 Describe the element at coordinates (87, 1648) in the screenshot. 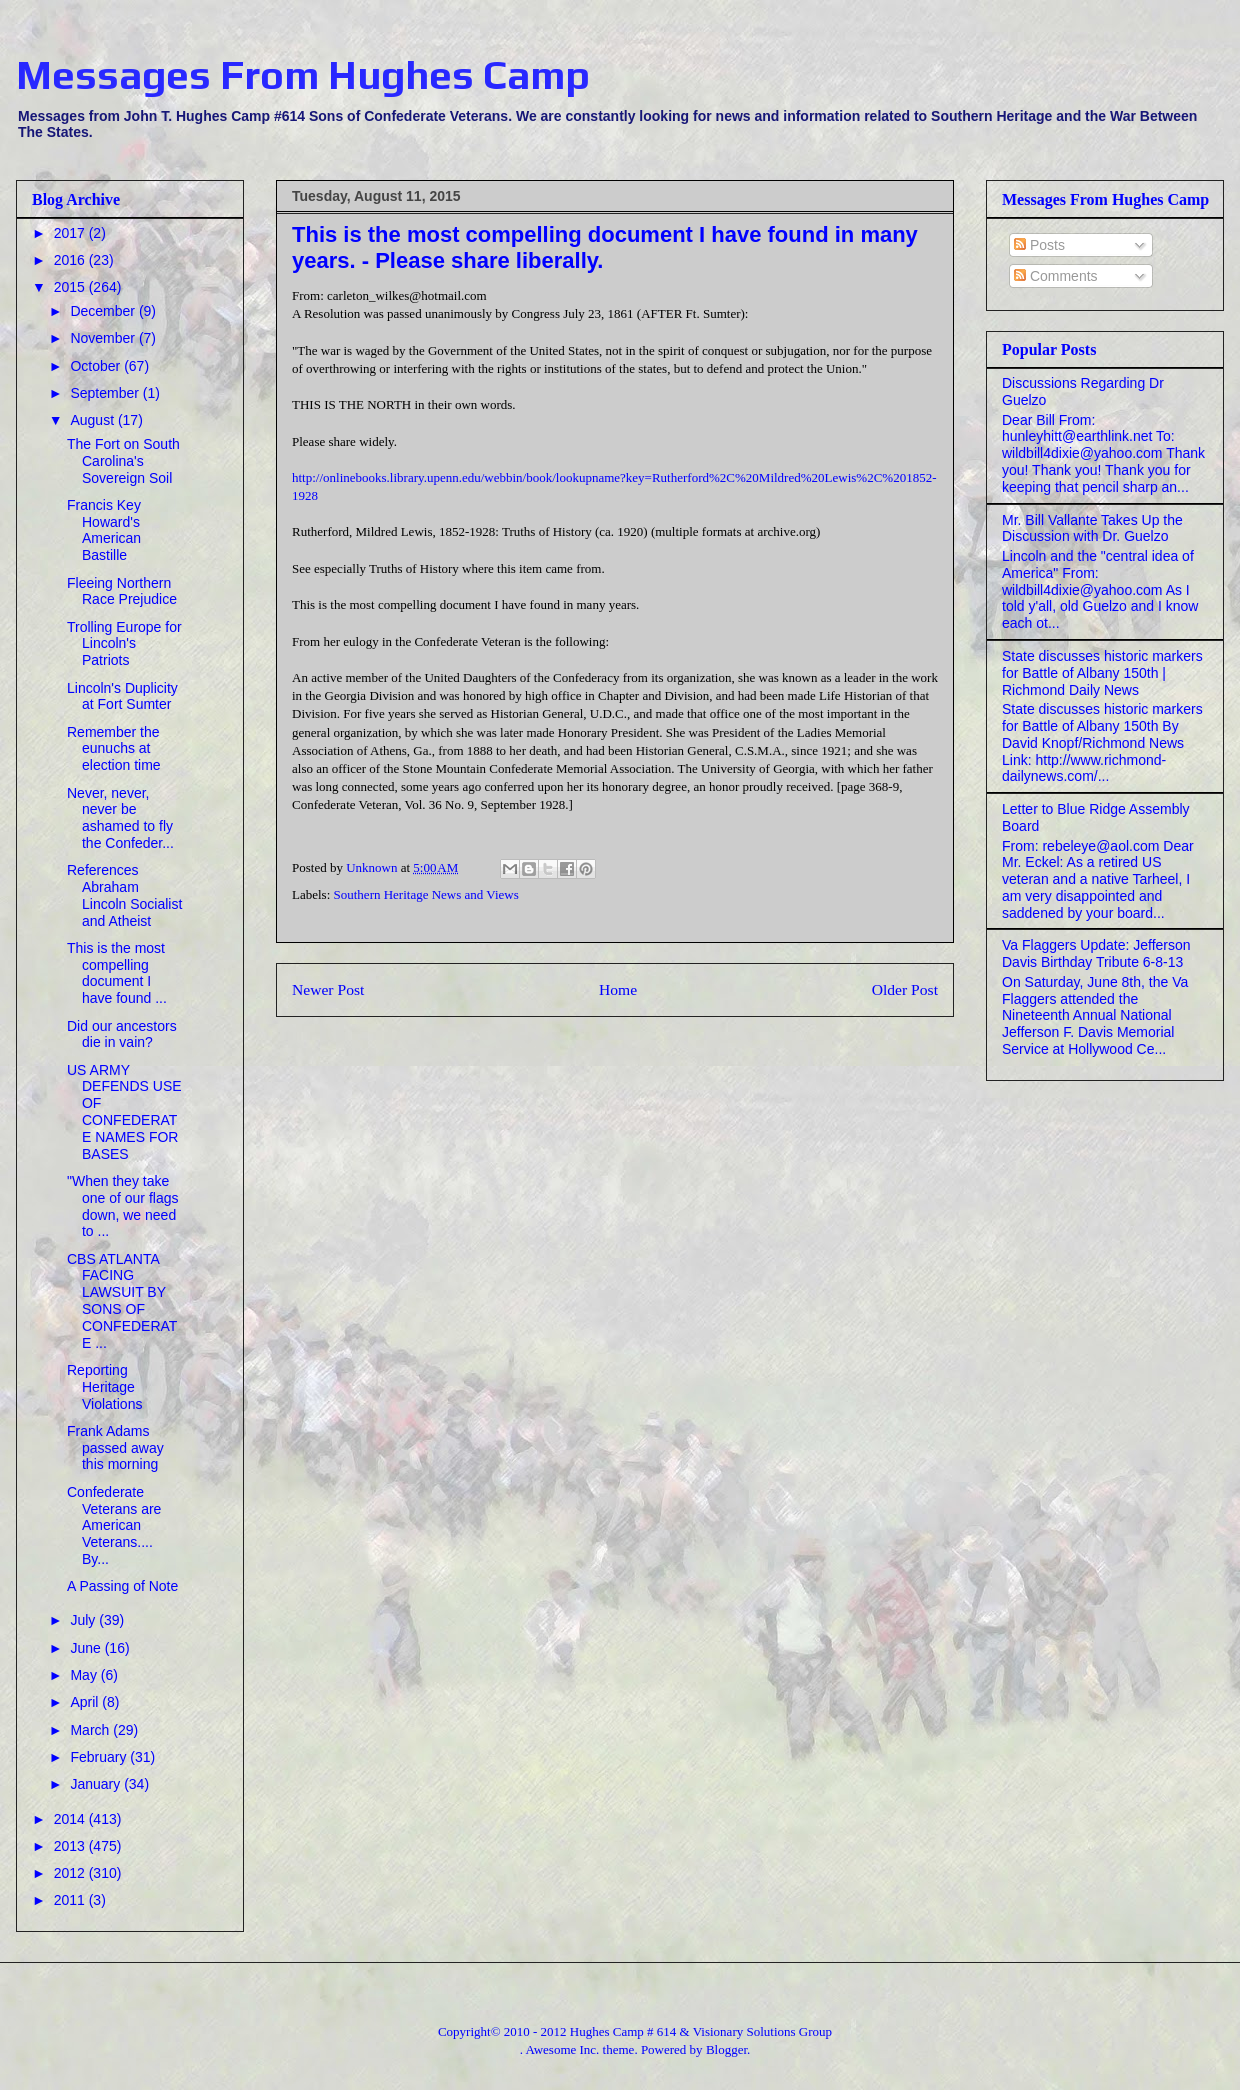

I see `June` at that location.